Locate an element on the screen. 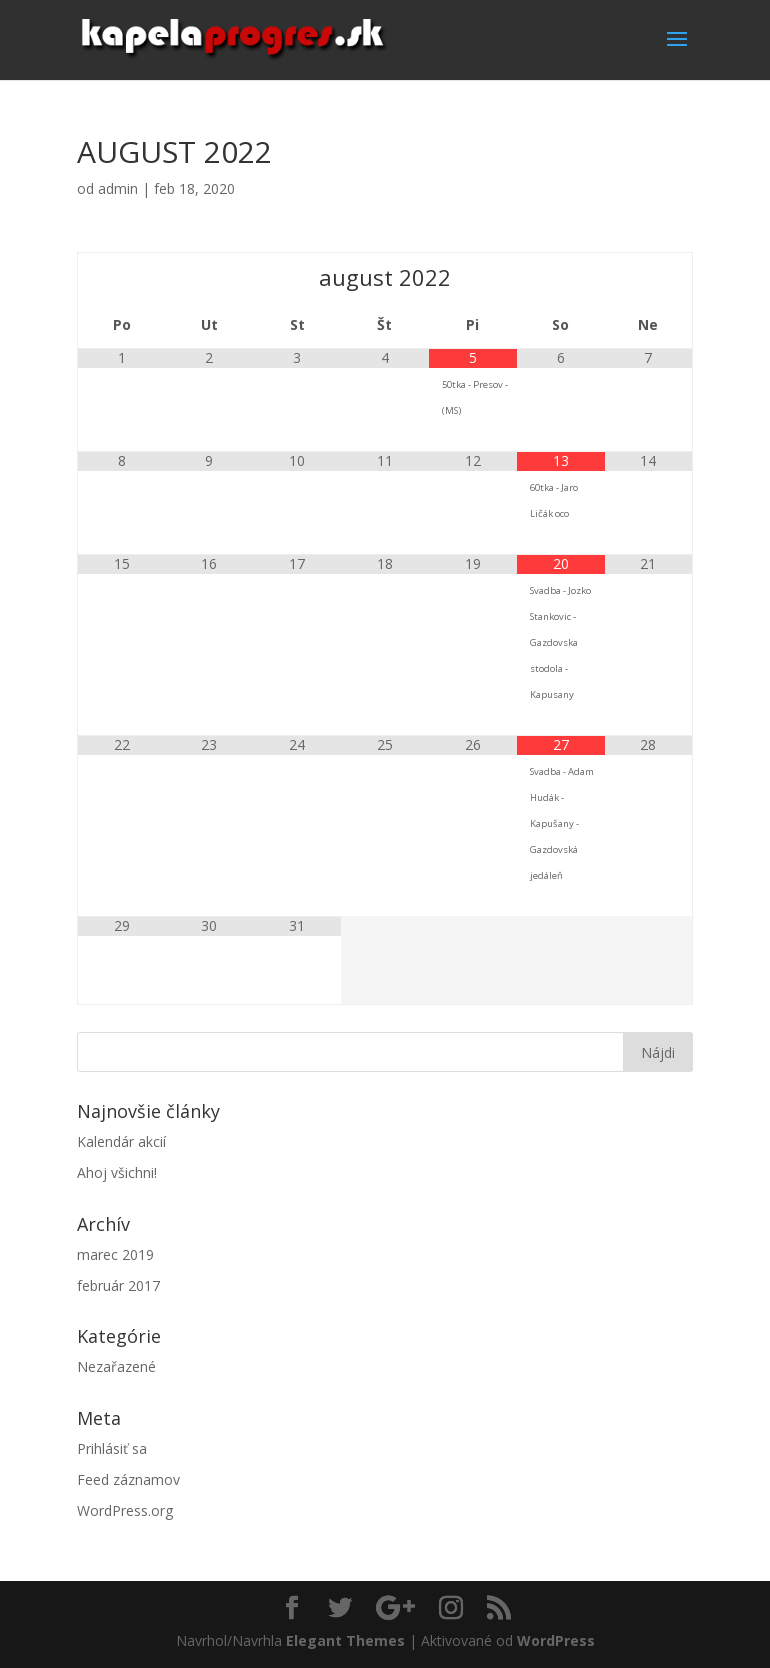 Image resolution: width=770 pixels, height=1668 pixels. február 2017 is located at coordinates (118, 1285).